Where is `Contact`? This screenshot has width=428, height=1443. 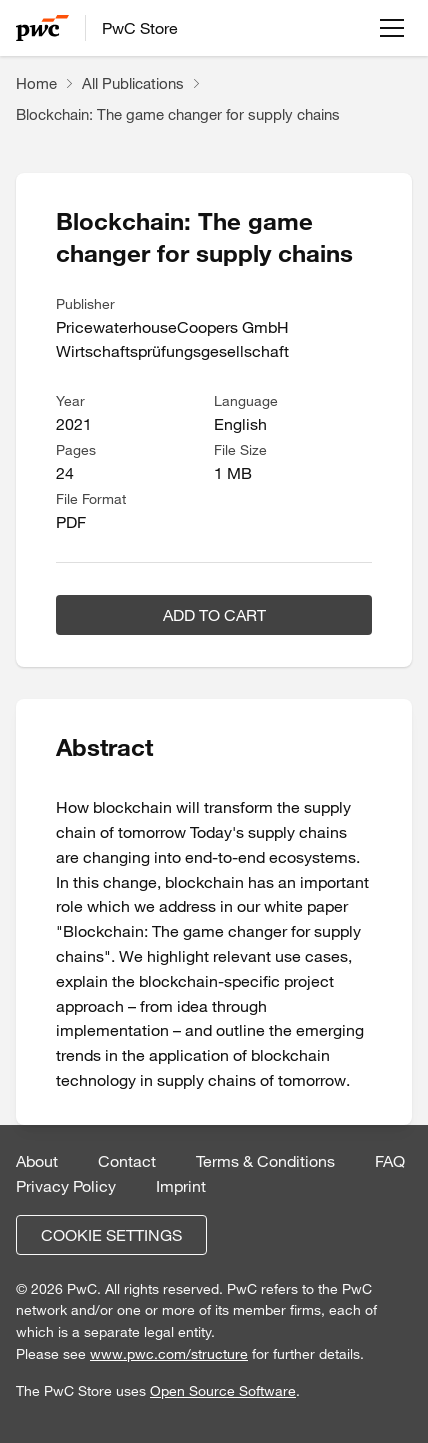 Contact is located at coordinates (127, 1161).